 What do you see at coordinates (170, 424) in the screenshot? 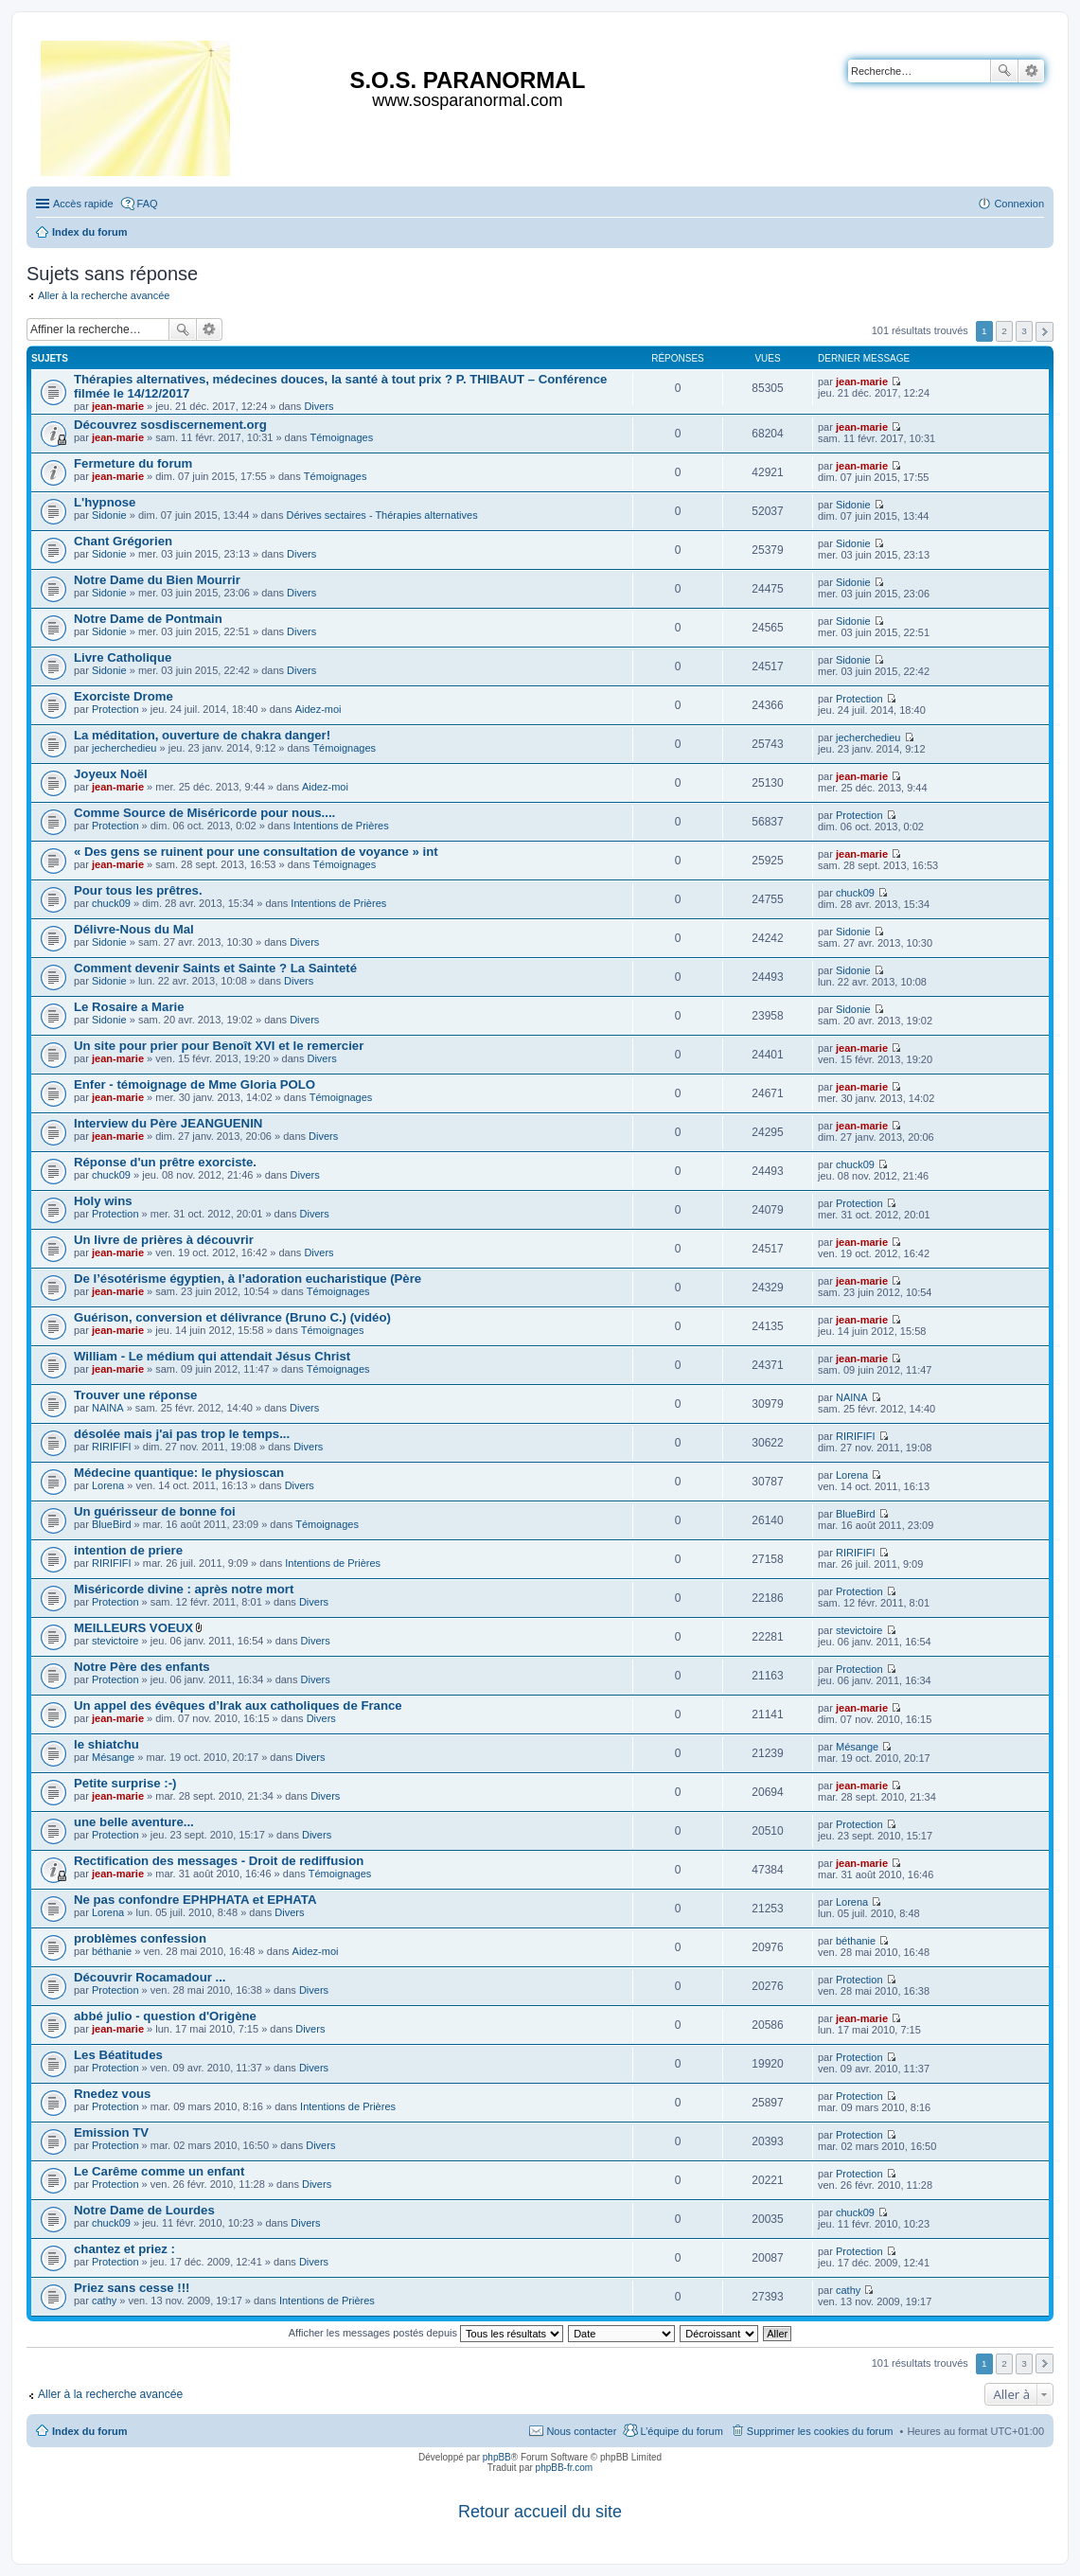
I see `Découvrez sosdiscernement.org` at bounding box center [170, 424].